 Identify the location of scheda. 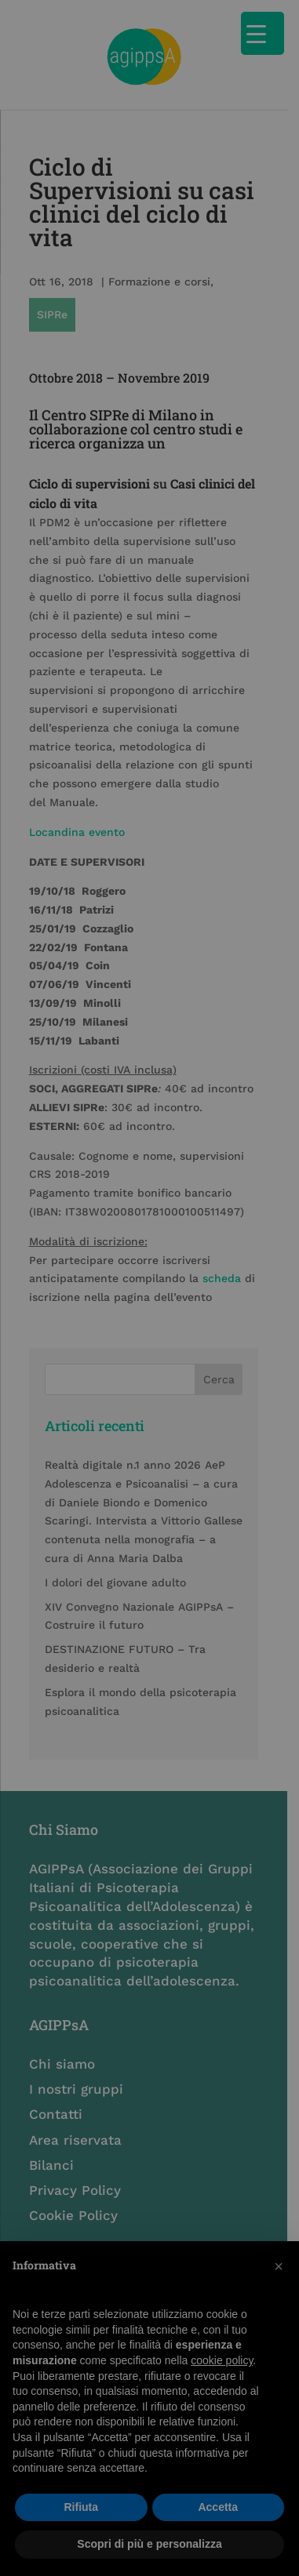
(222, 1237).